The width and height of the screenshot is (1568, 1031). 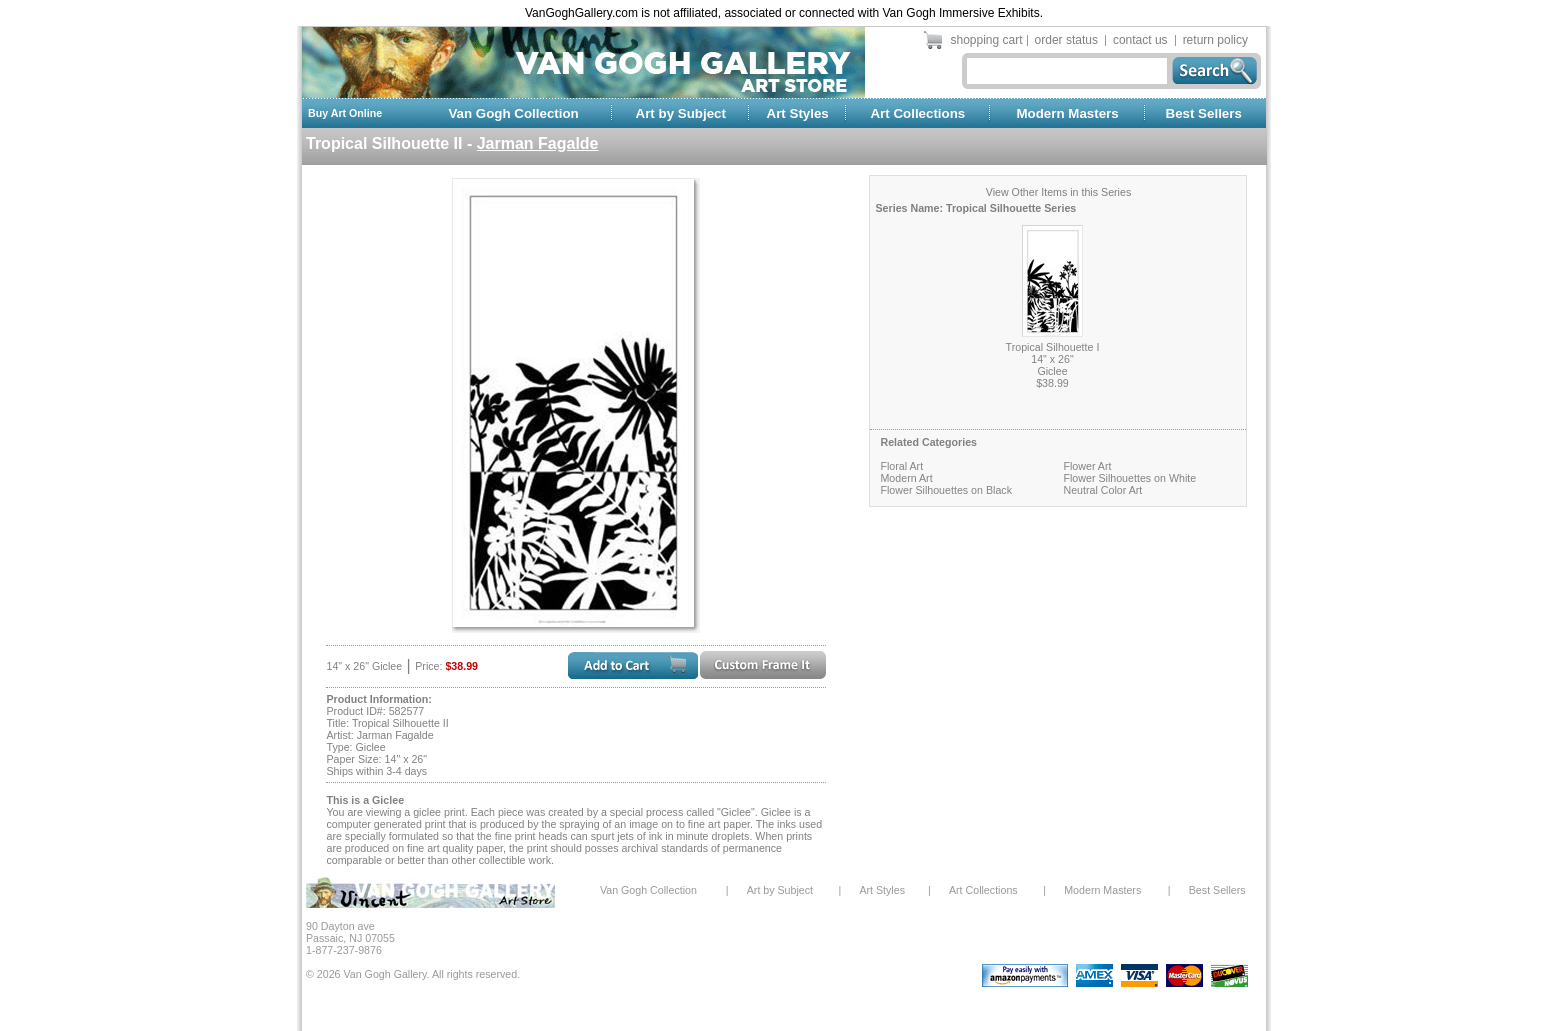 I want to click on Jarman Fagalde, so click(x=538, y=143).